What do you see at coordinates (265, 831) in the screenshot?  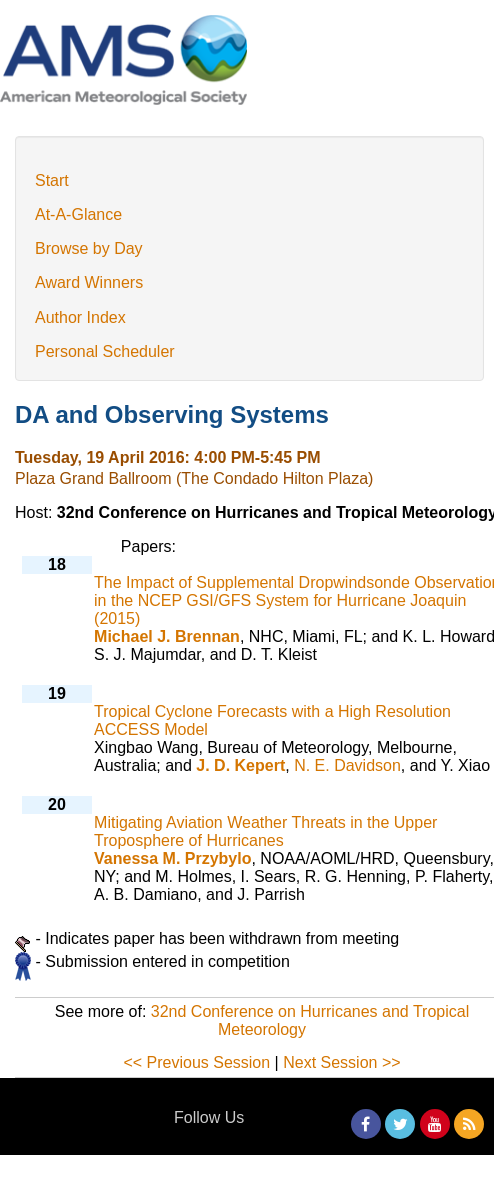 I see `Mitigating Aviation Weather Threats in the Upper Troposphere of Hurricanes` at bounding box center [265, 831].